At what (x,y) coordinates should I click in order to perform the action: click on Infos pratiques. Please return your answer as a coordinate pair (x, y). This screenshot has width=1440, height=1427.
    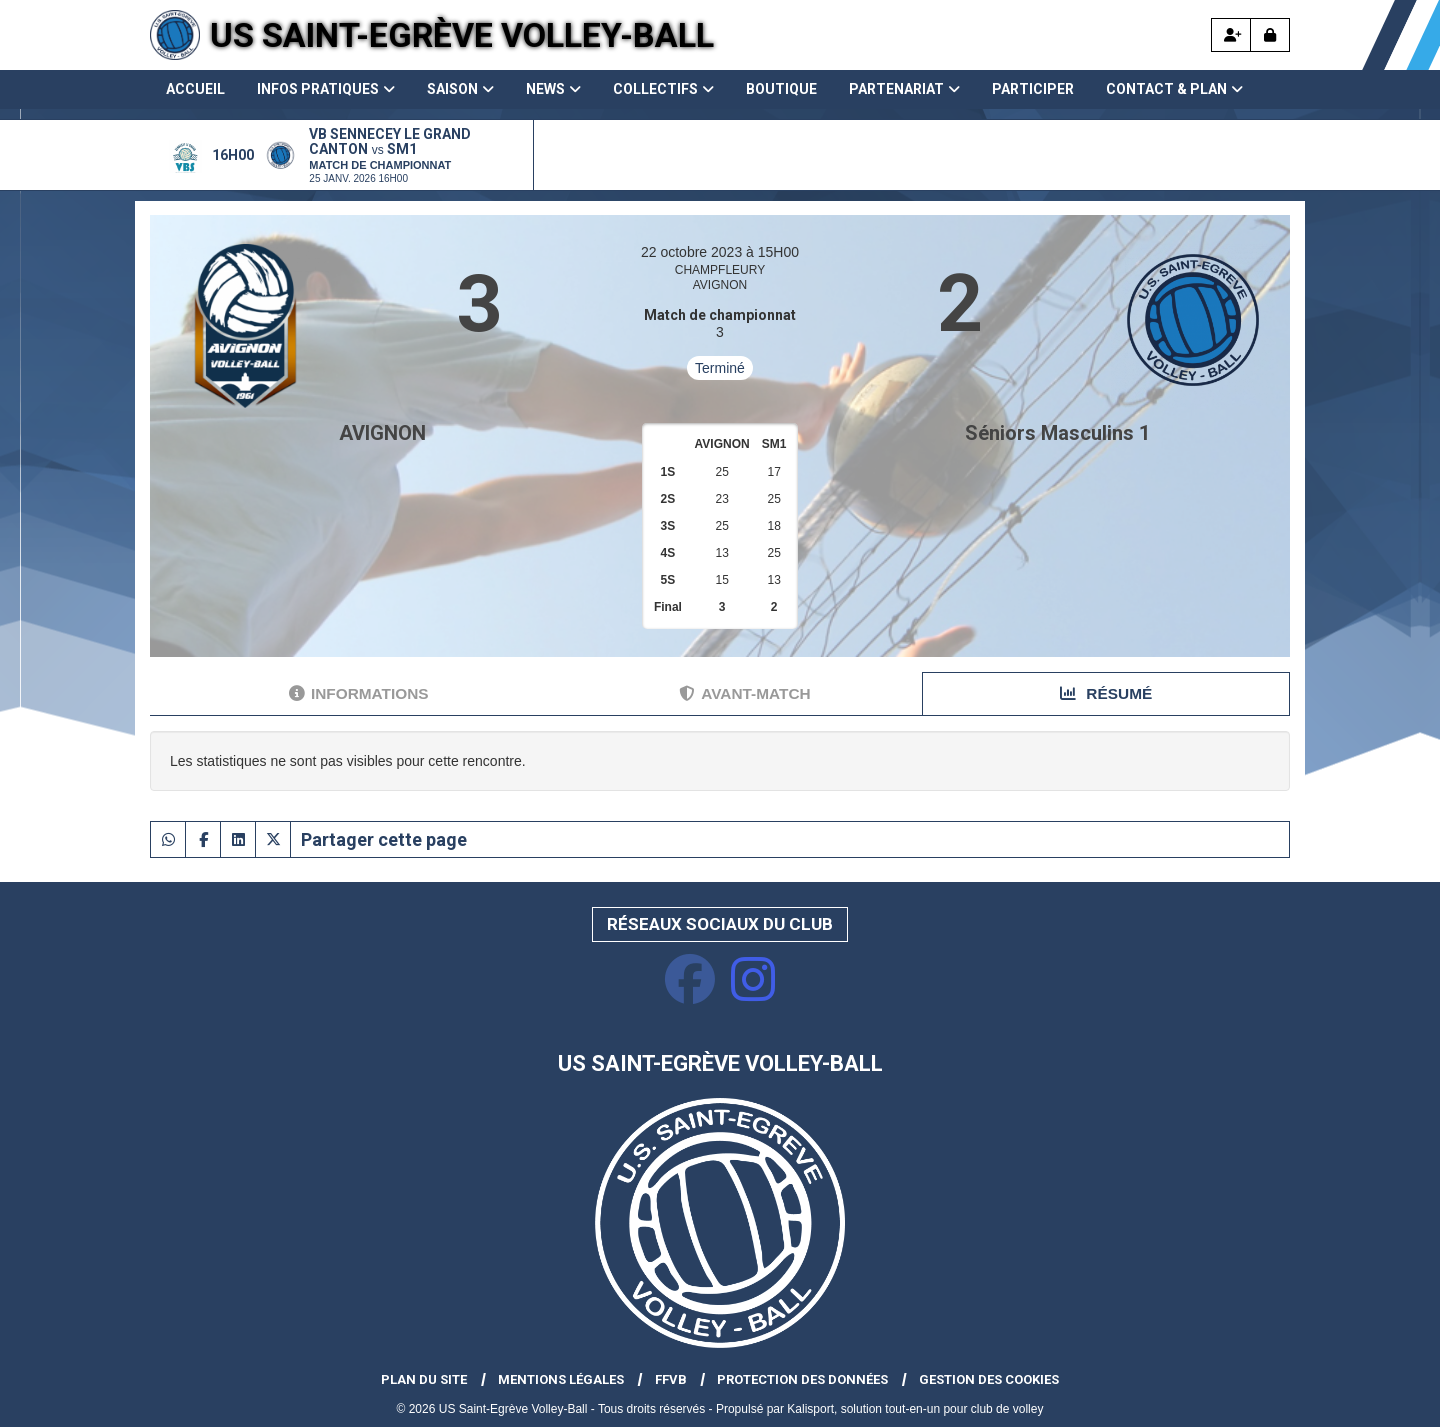
    Looking at the image, I should click on (326, 89).